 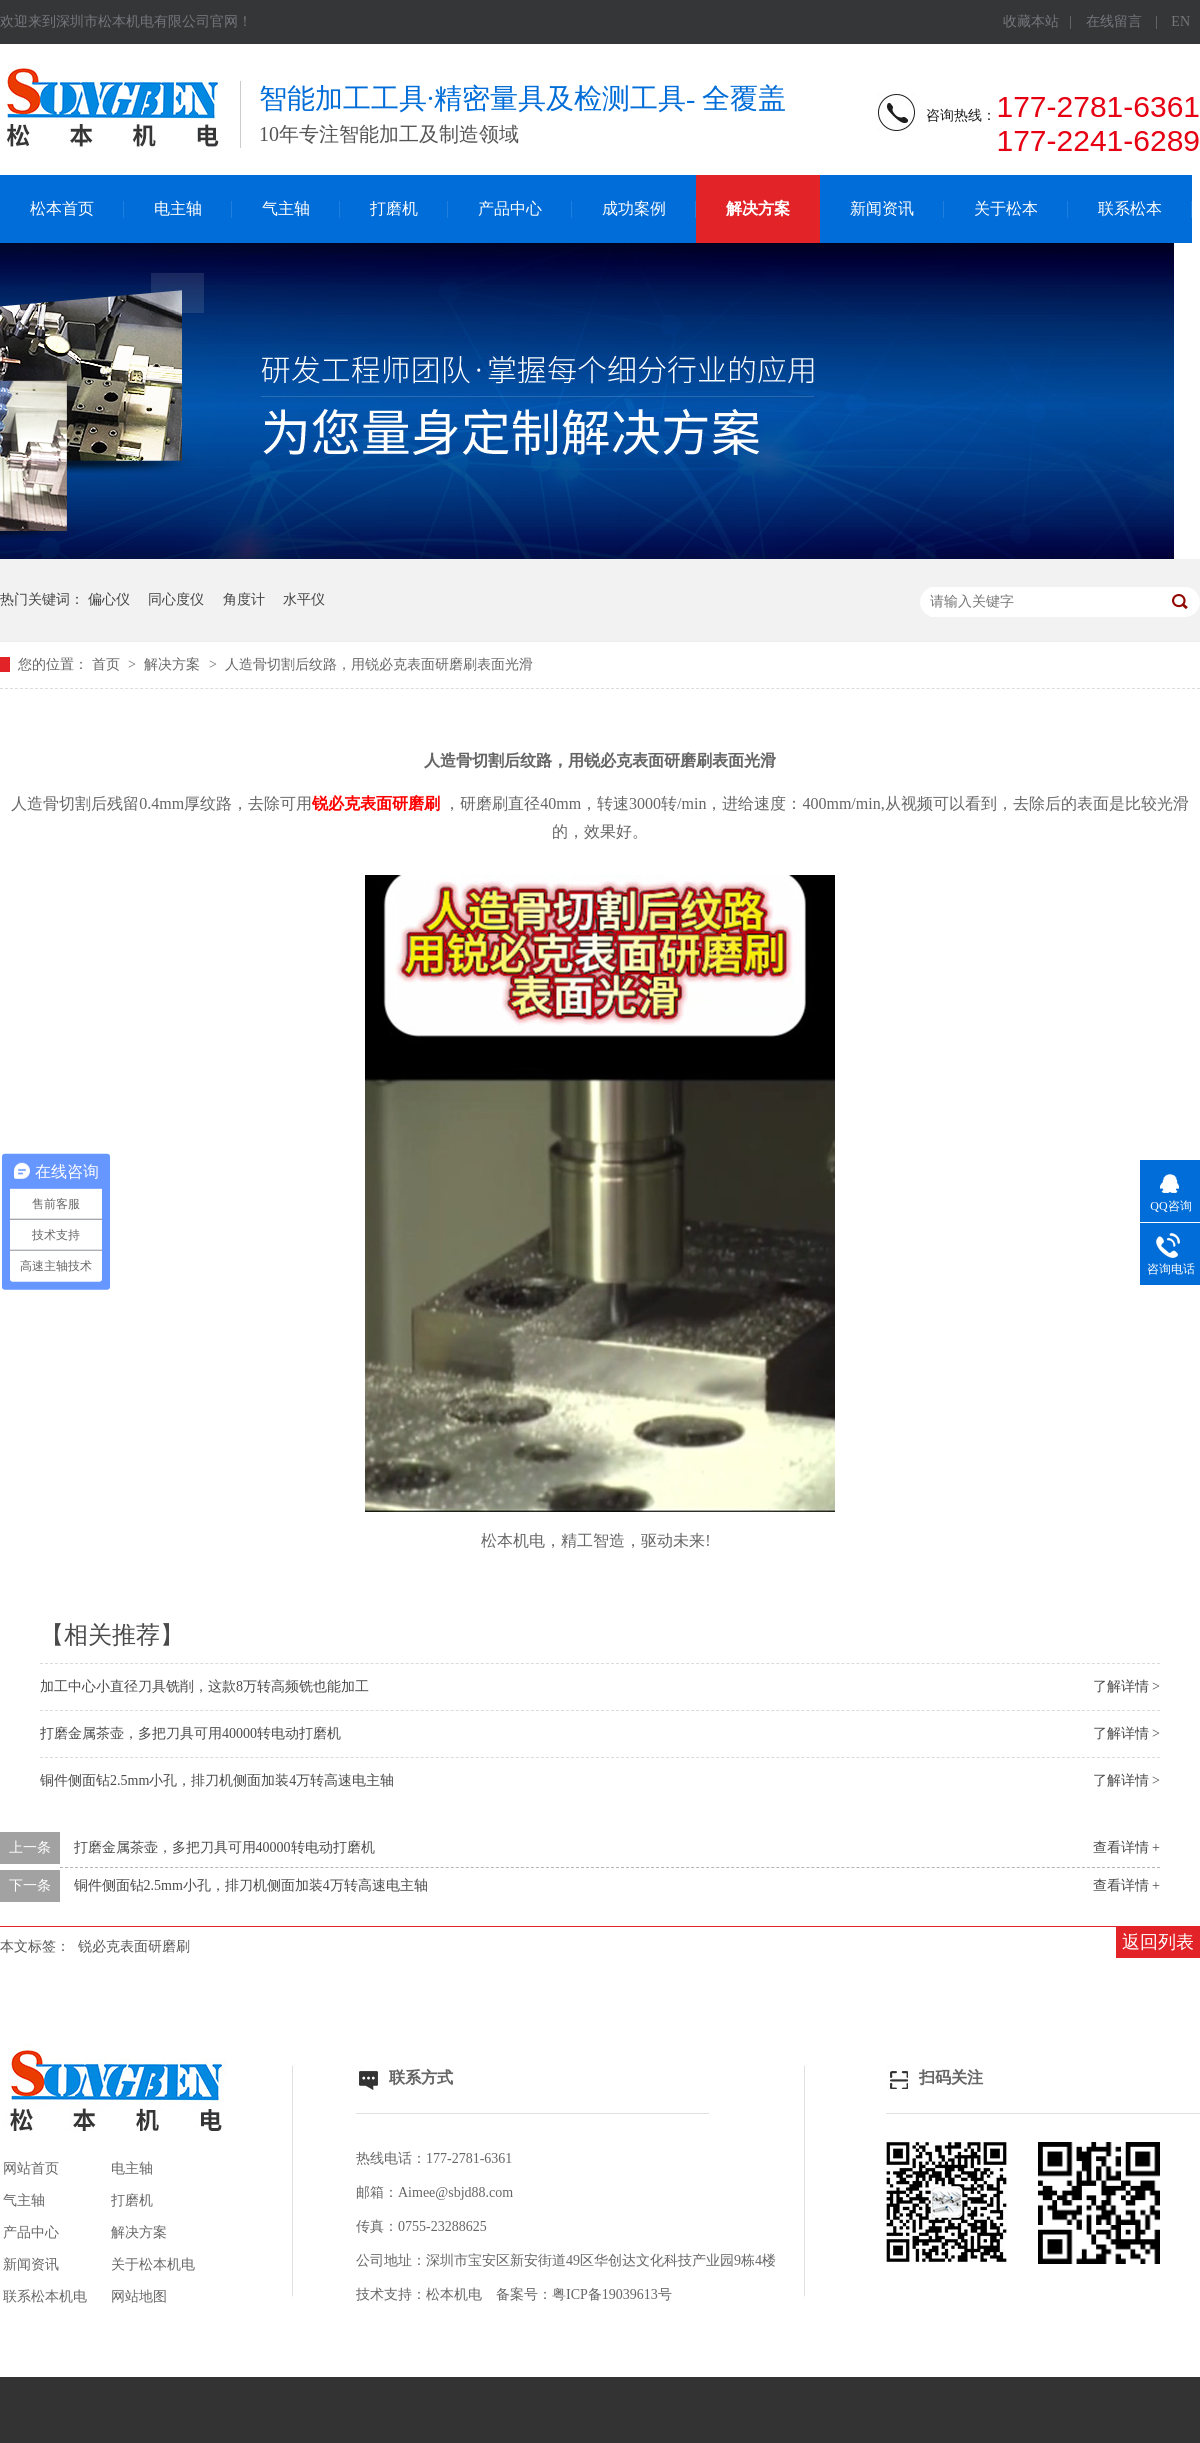 What do you see at coordinates (176, 599) in the screenshot?
I see `同心度仪` at bounding box center [176, 599].